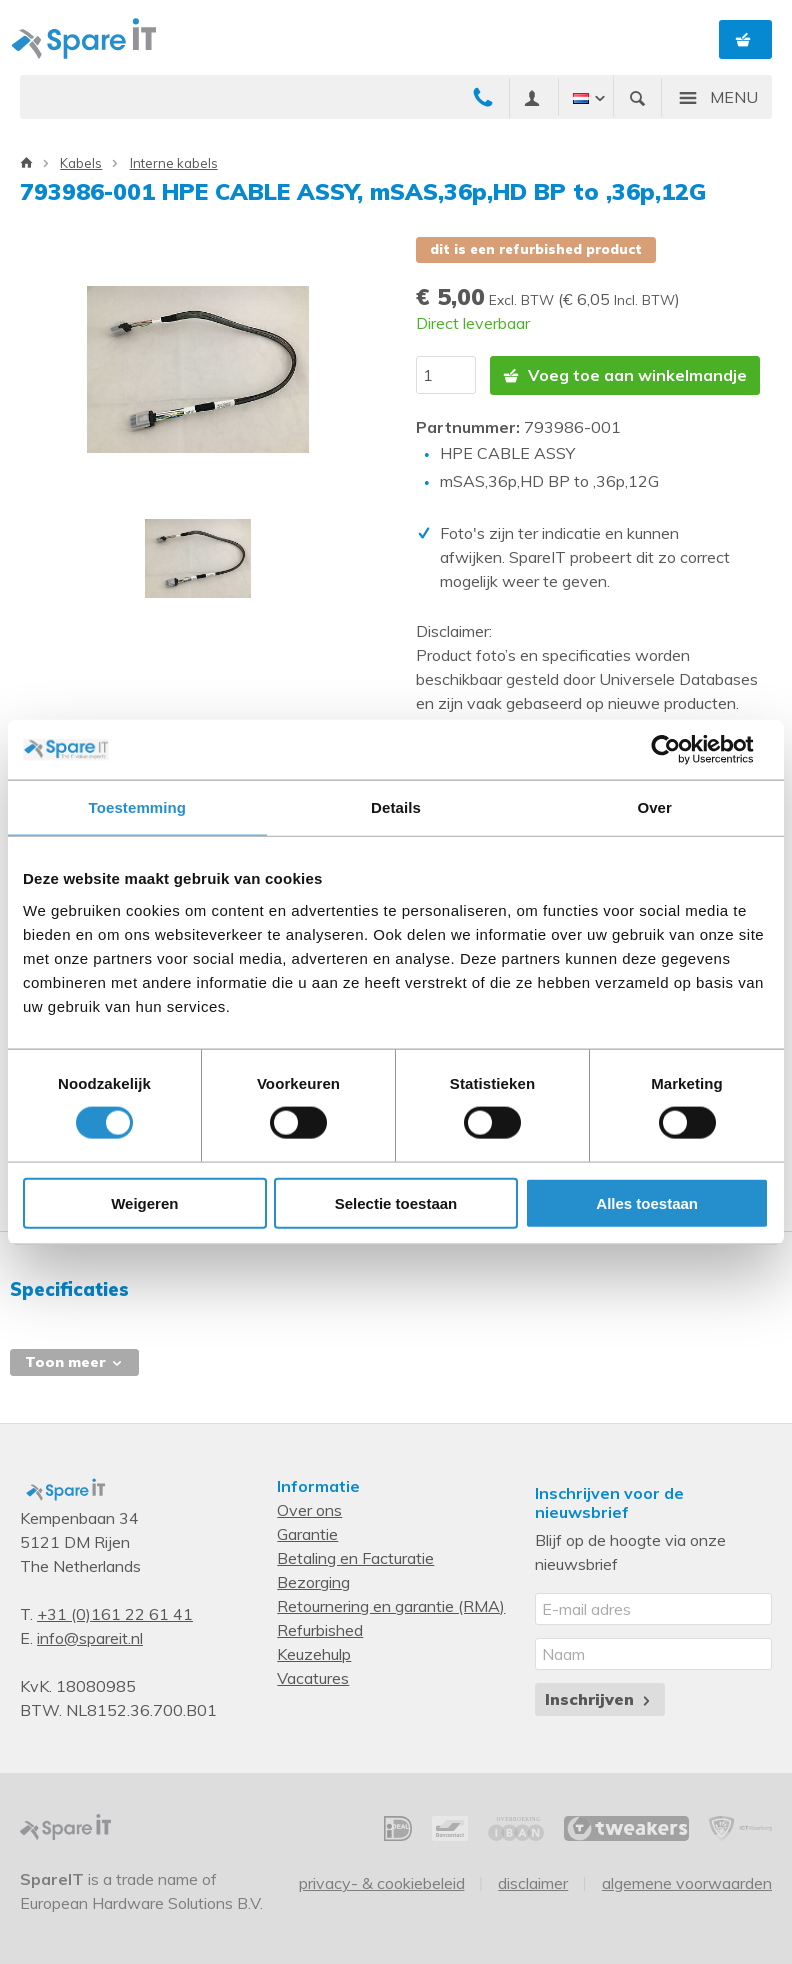 The height and width of the screenshot is (1964, 792). Describe the element at coordinates (382, 1882) in the screenshot. I see `Privacy- & Cookiebeleid` at that location.